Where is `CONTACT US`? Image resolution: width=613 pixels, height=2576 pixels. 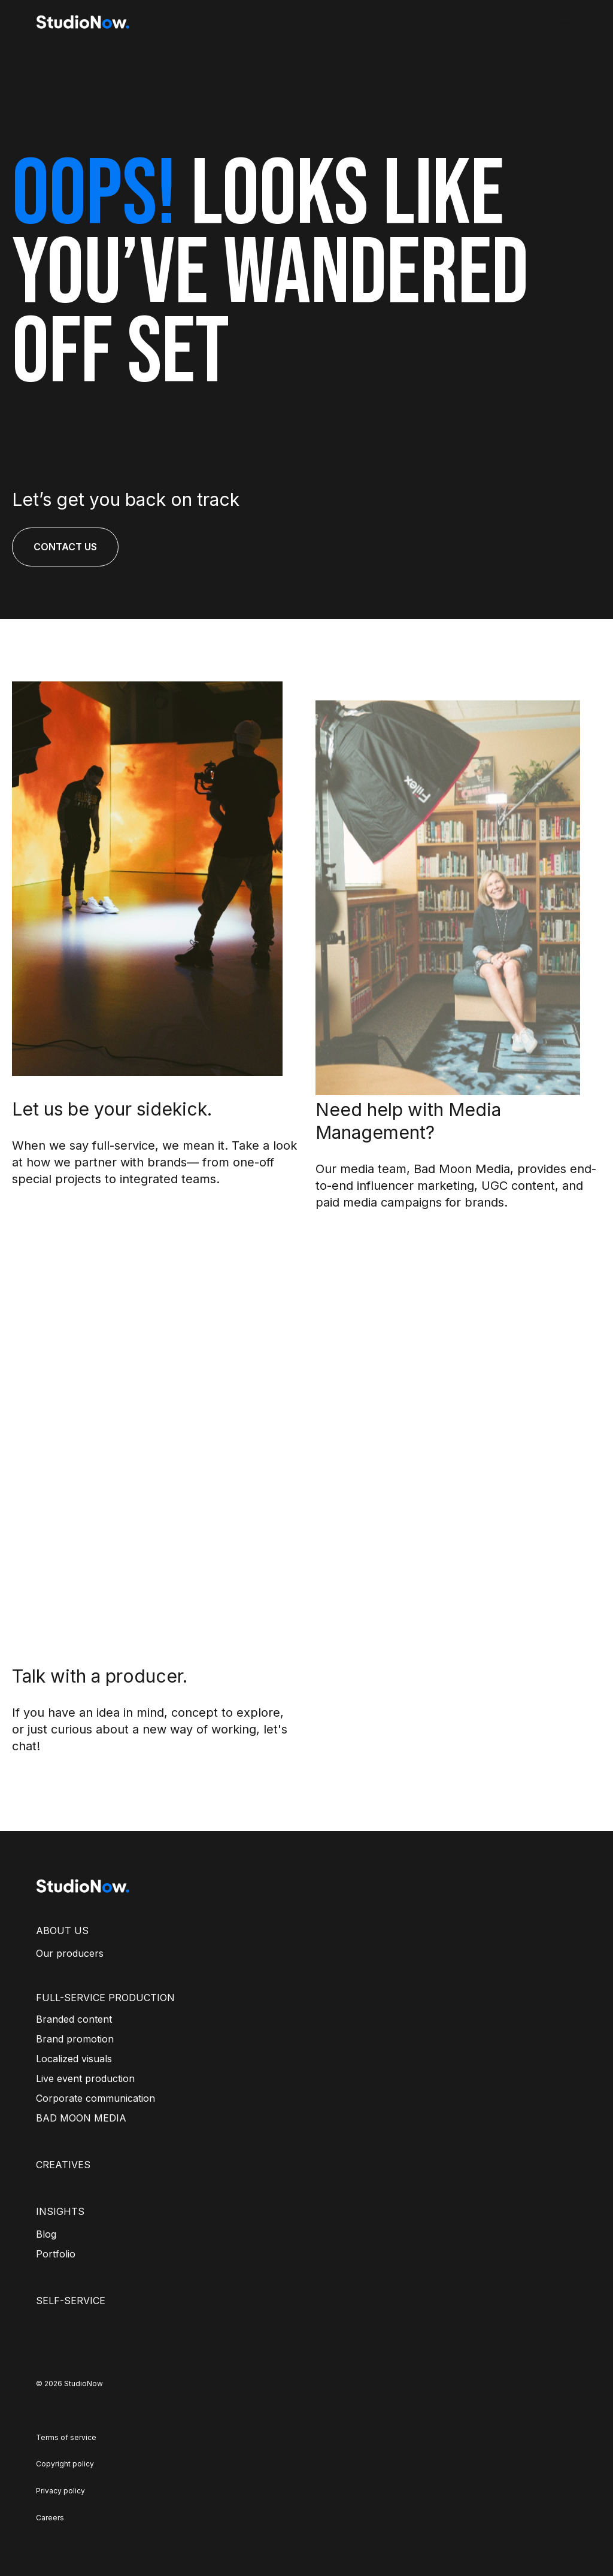
CONTACT US is located at coordinates (65, 547).